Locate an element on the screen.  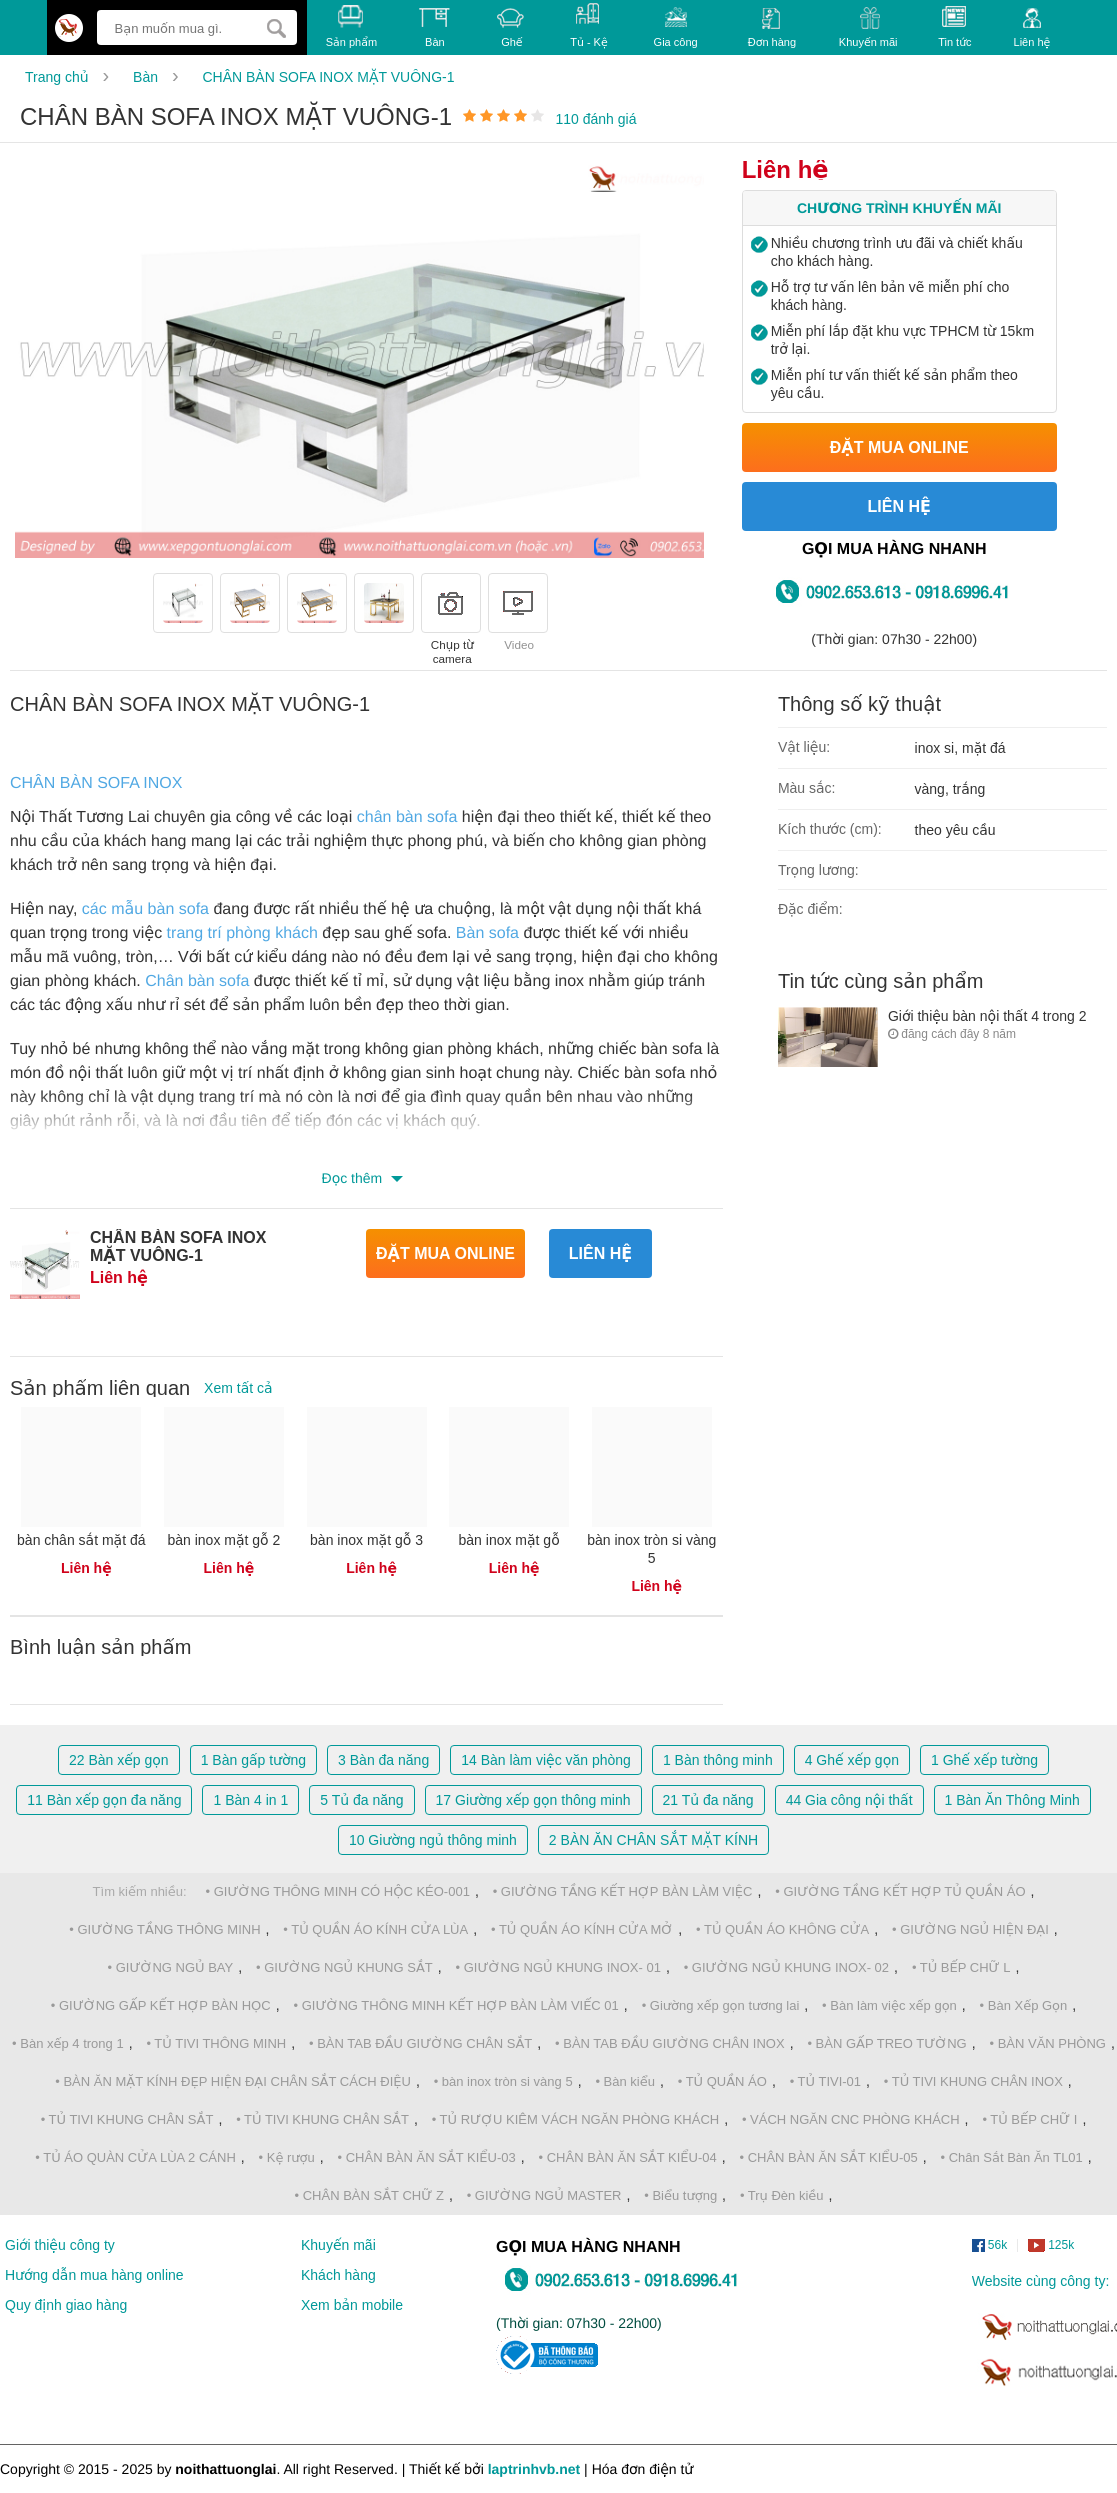
• TỦ QUẦN ÁO is located at coordinates (722, 2081).